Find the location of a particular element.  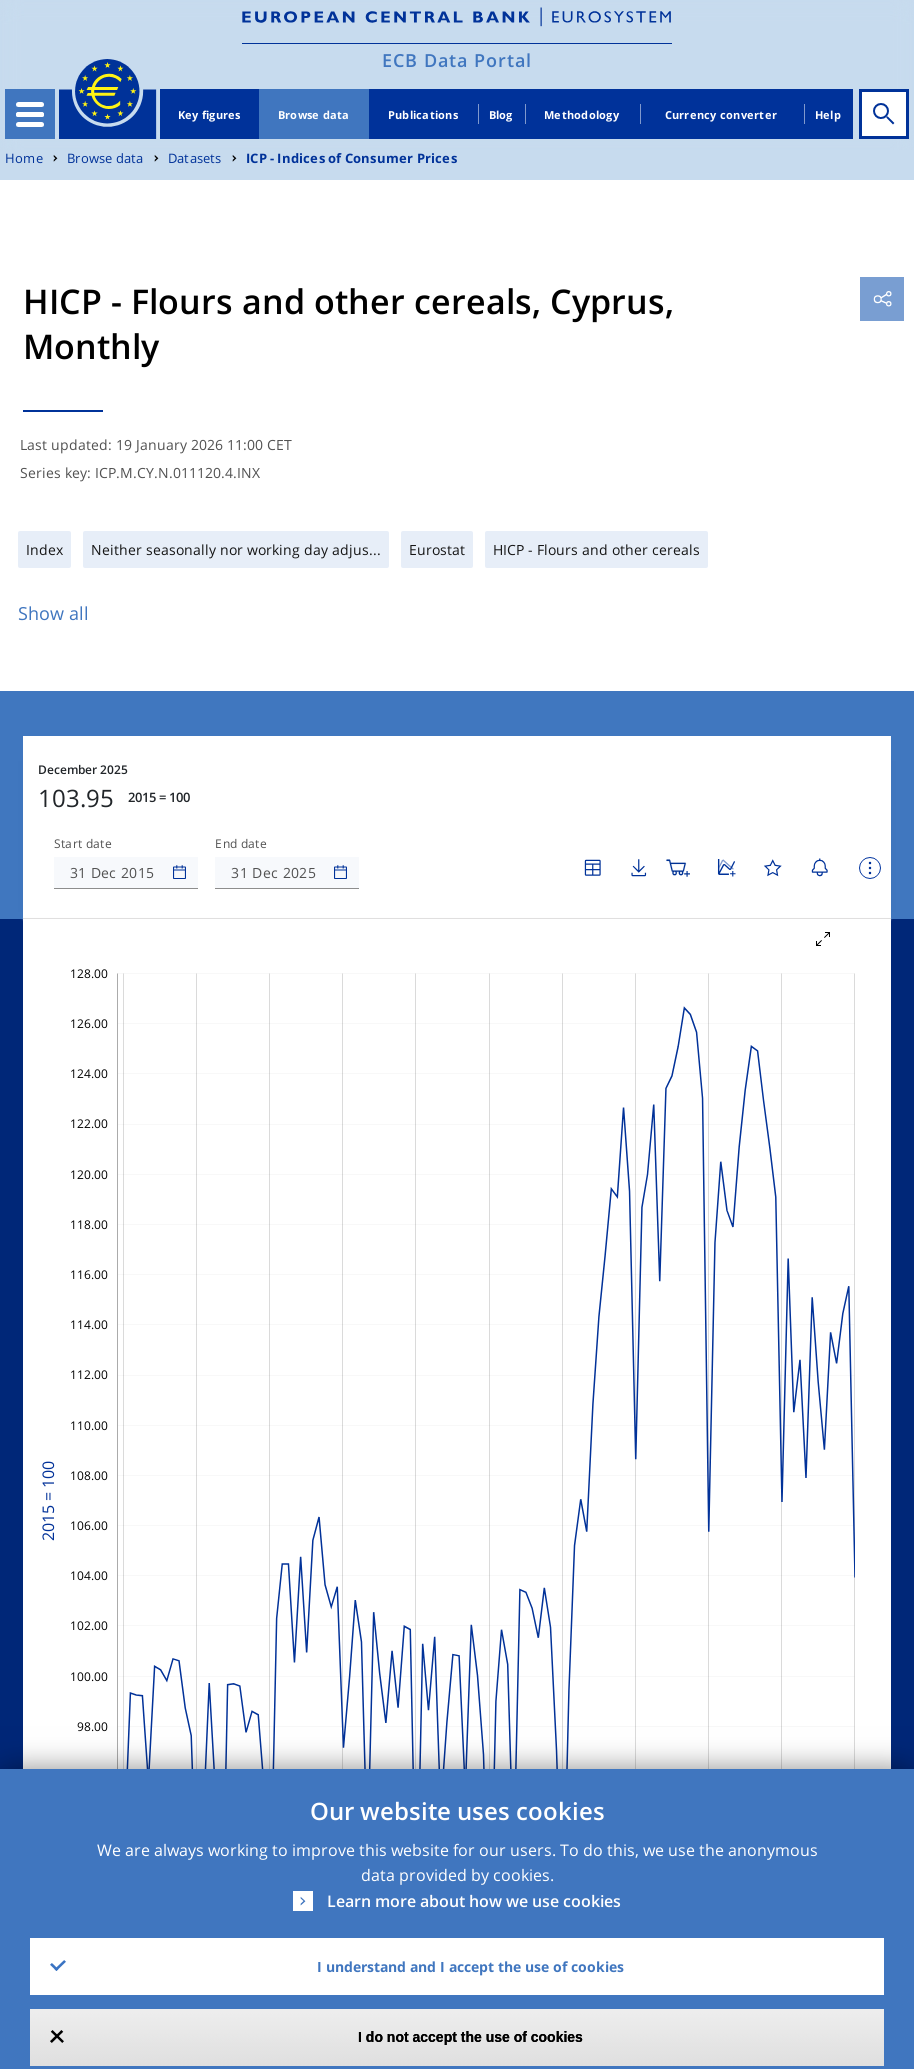

Learn more about how we use cookies is located at coordinates (474, 1901).